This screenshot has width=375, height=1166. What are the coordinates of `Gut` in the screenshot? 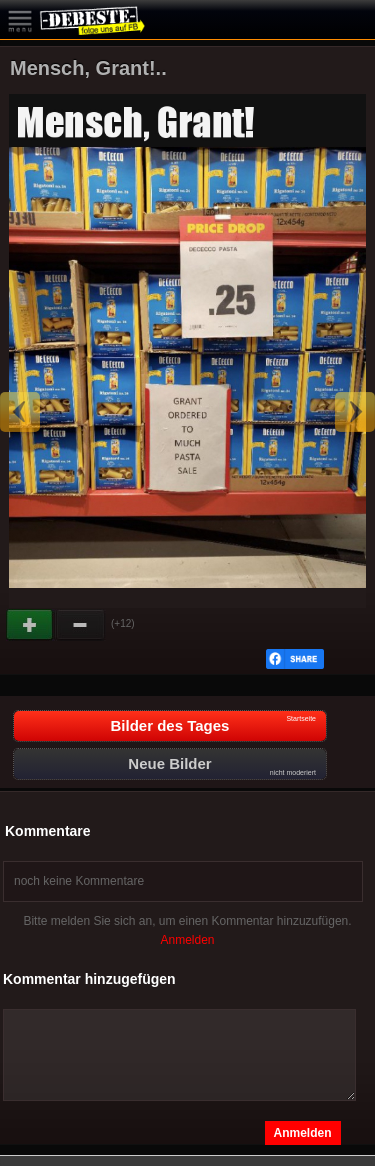 It's located at (31, 625).